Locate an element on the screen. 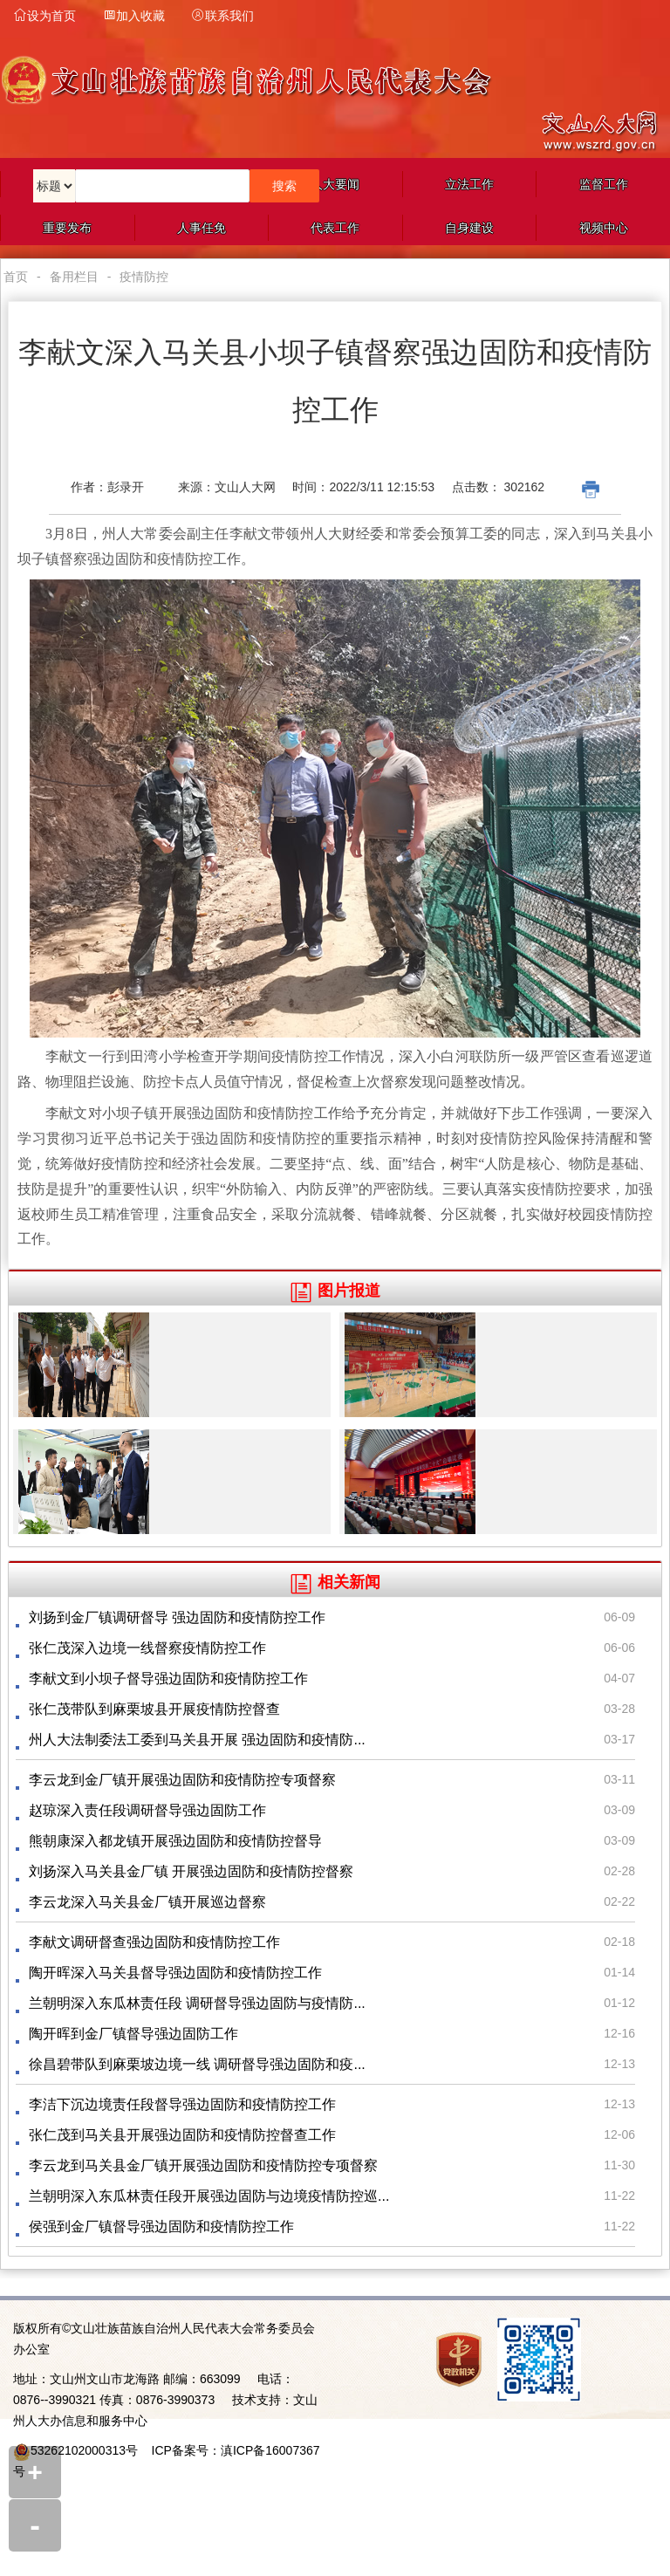 The width and height of the screenshot is (670, 2576). 代表工作 is located at coordinates (335, 228).